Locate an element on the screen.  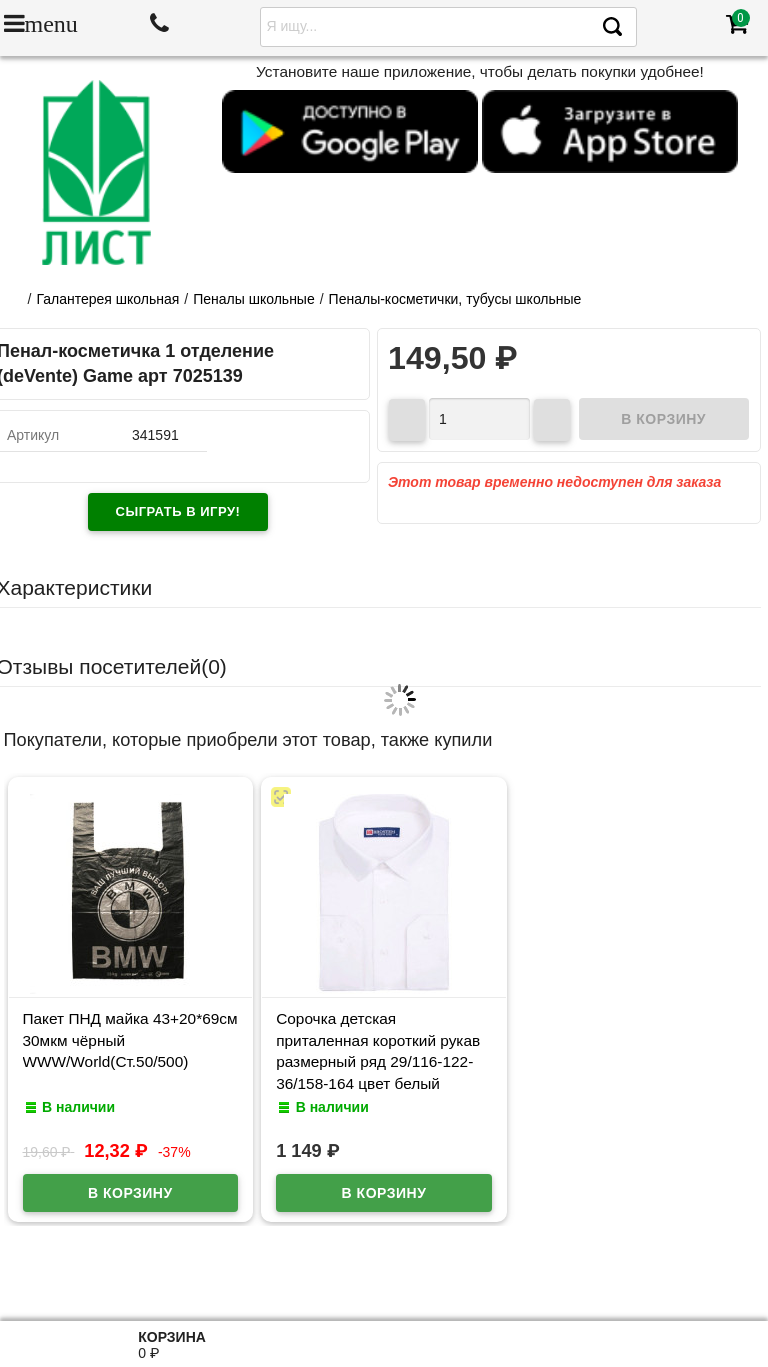
Пеналы-косметички, тубусы школьные is located at coordinates (455, 299).